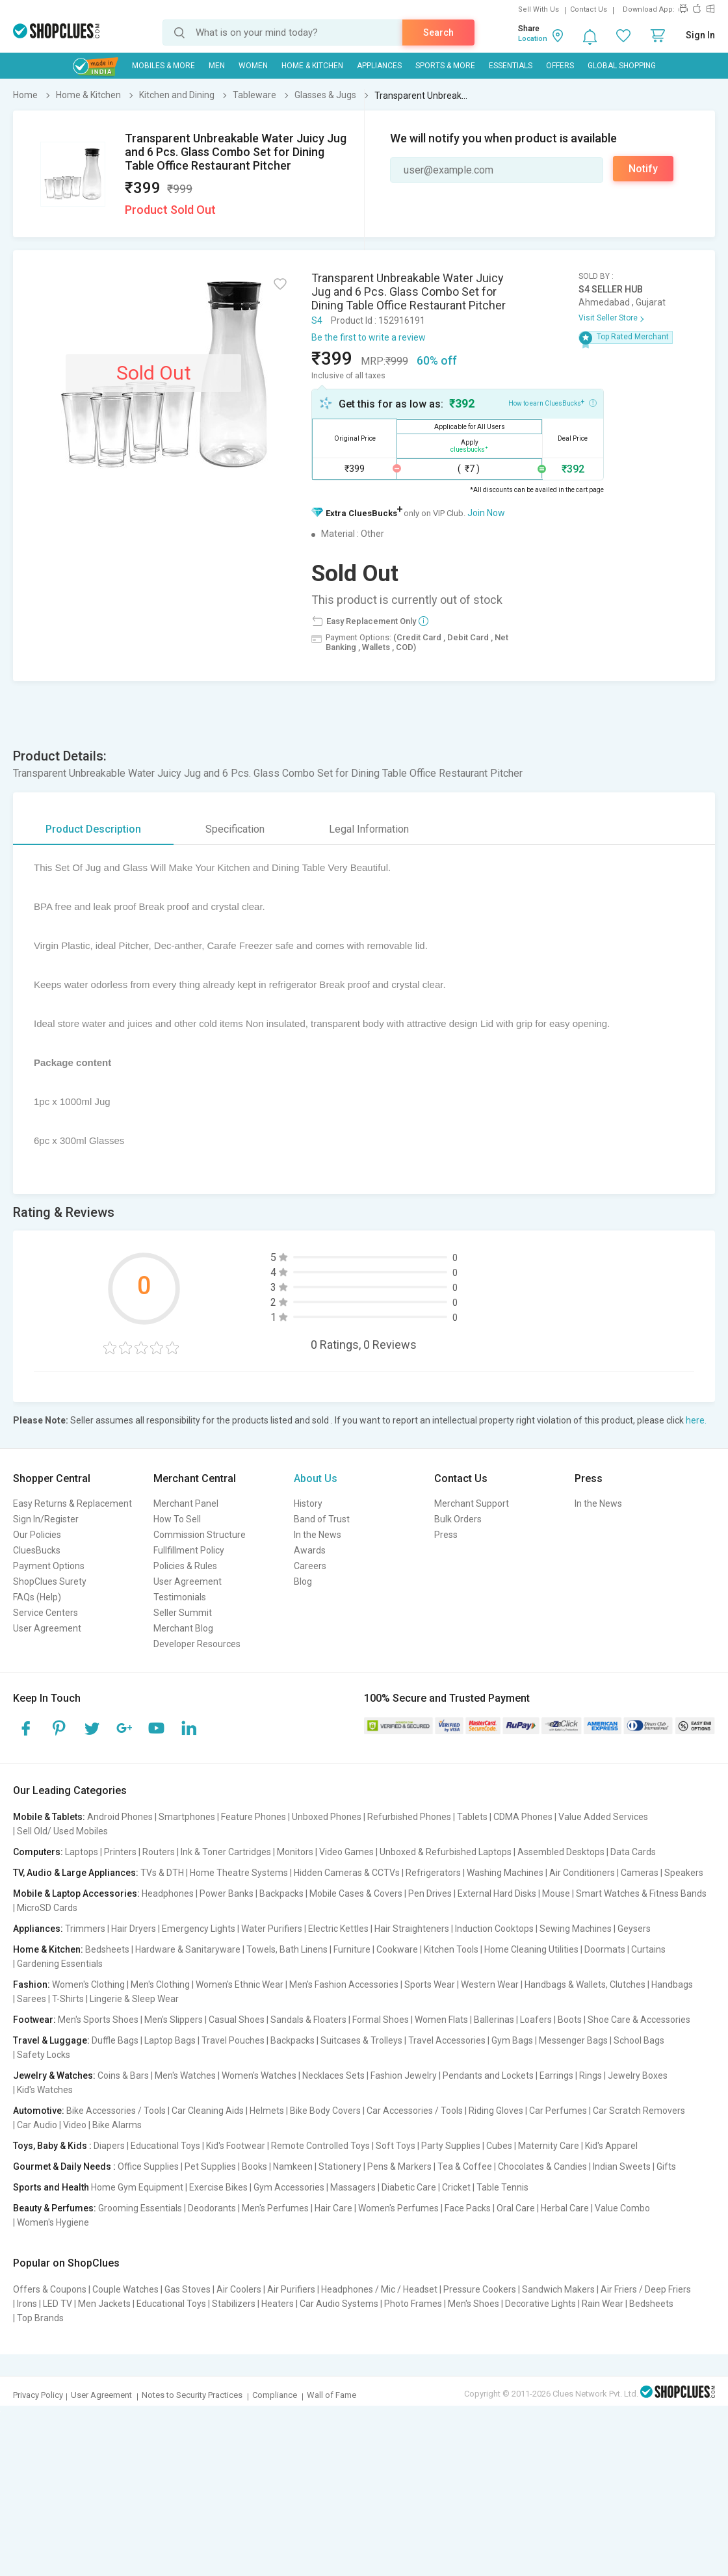  What do you see at coordinates (639, 2019) in the screenshot?
I see `Shoe Care & Accessories` at bounding box center [639, 2019].